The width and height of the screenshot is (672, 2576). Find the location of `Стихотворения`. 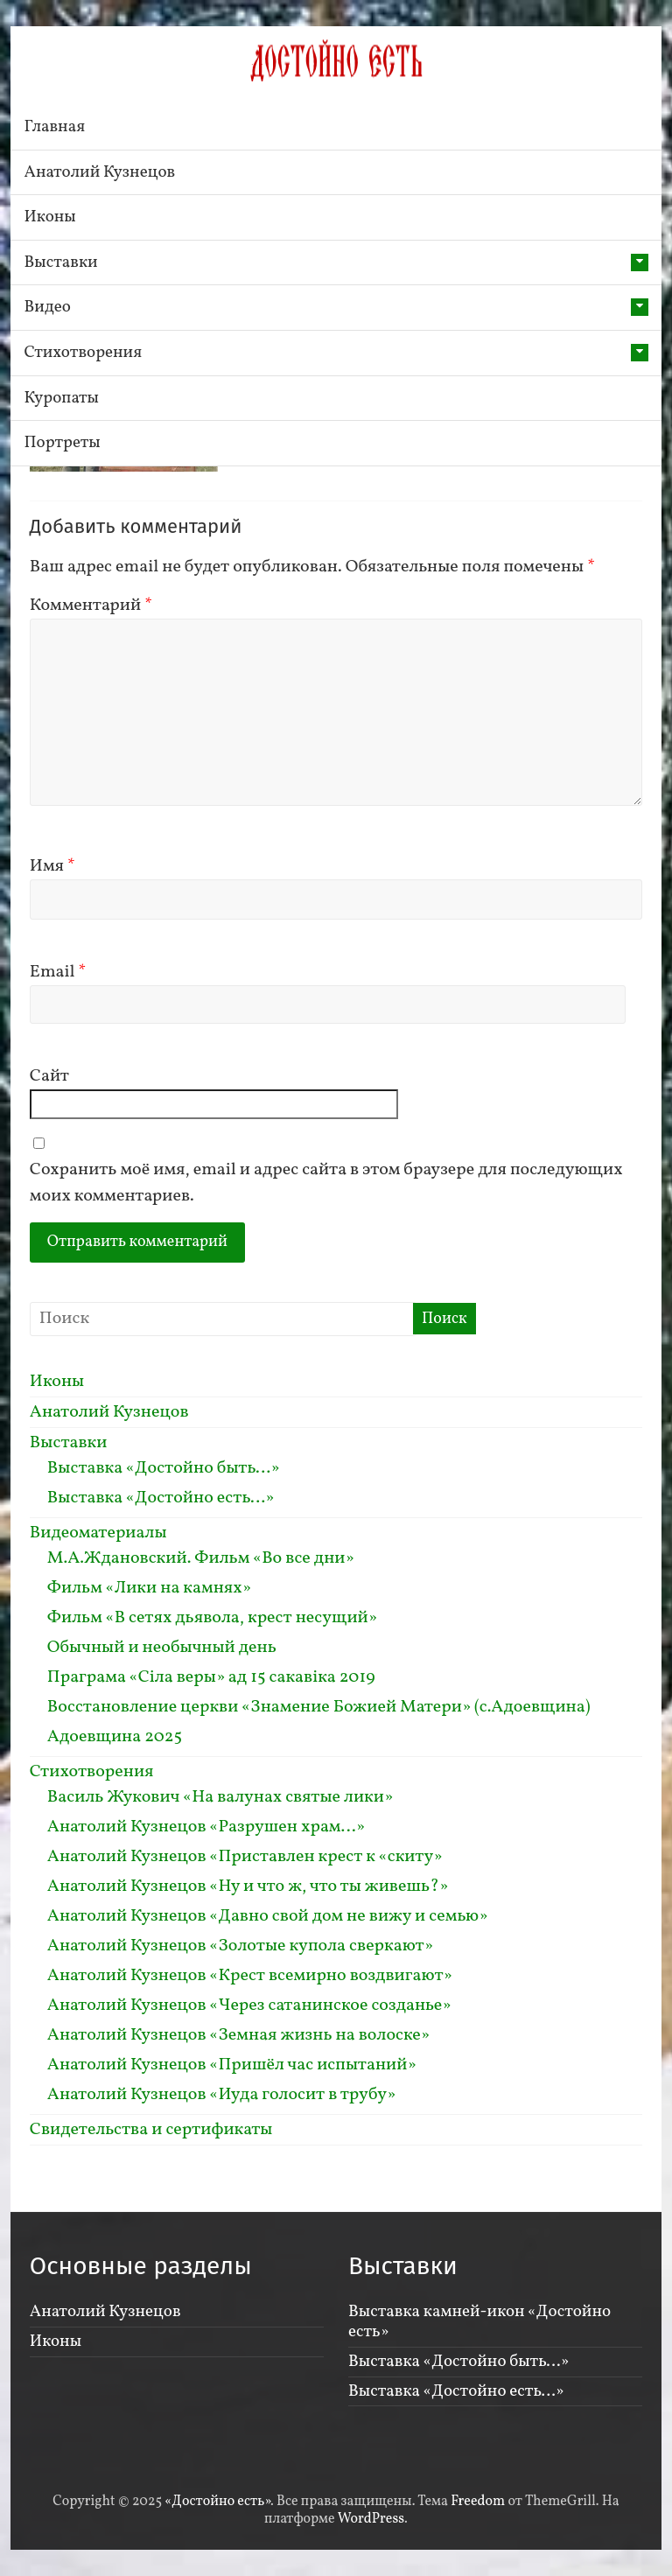

Стихотворения is located at coordinates (83, 352).